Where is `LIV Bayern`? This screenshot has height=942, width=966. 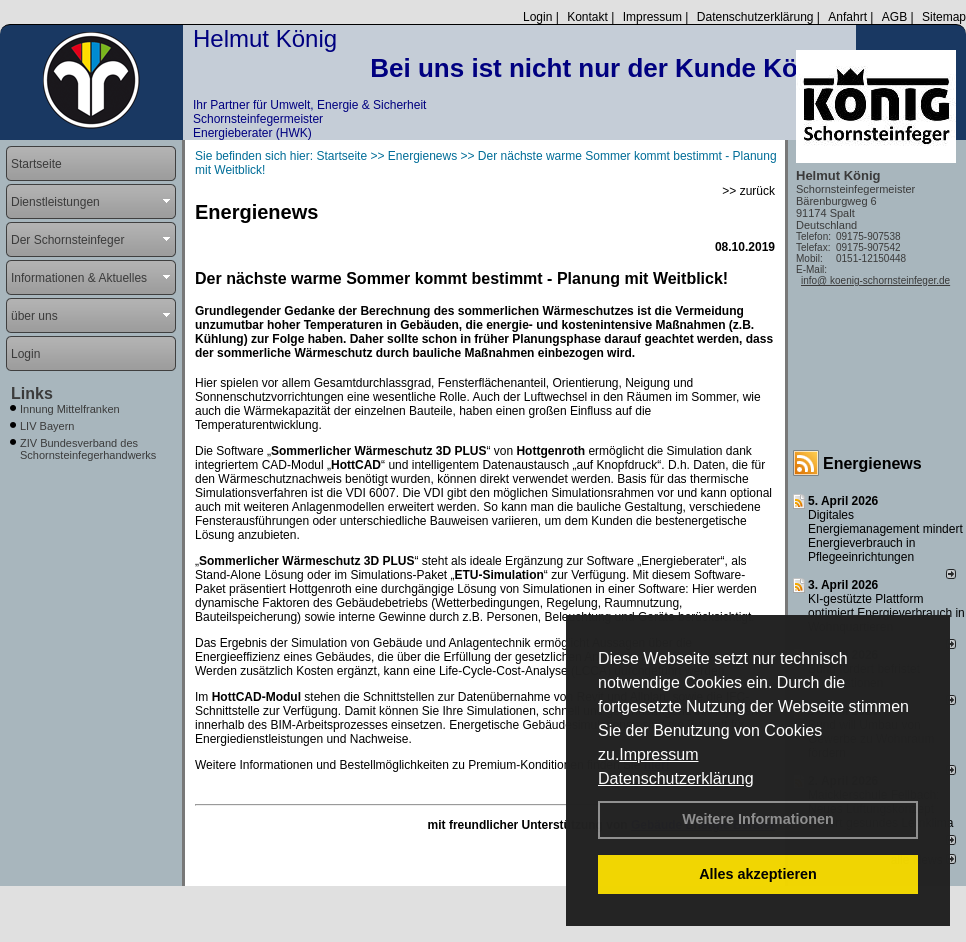 LIV Bayern is located at coordinates (47, 426).